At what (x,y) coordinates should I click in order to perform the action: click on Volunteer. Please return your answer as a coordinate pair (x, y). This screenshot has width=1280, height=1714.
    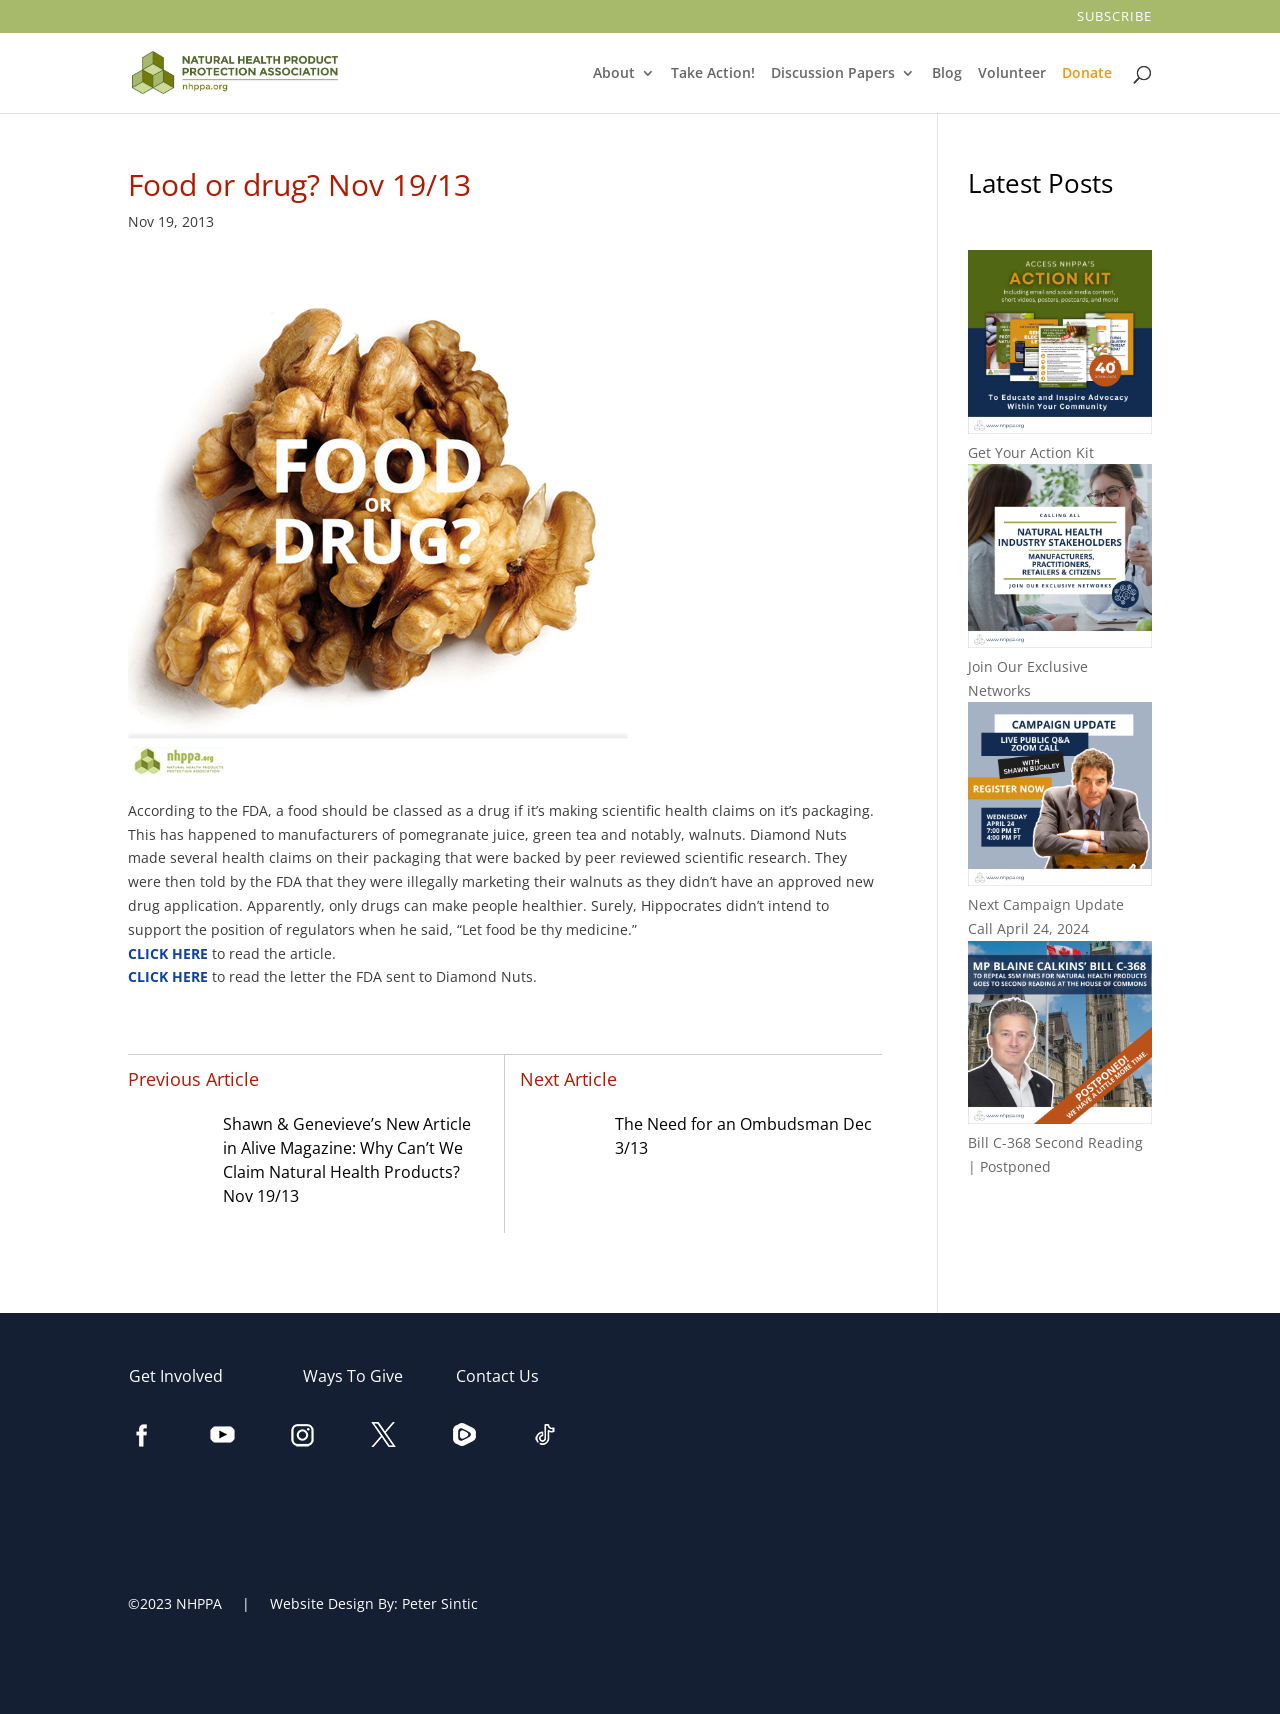
    Looking at the image, I should click on (1013, 74).